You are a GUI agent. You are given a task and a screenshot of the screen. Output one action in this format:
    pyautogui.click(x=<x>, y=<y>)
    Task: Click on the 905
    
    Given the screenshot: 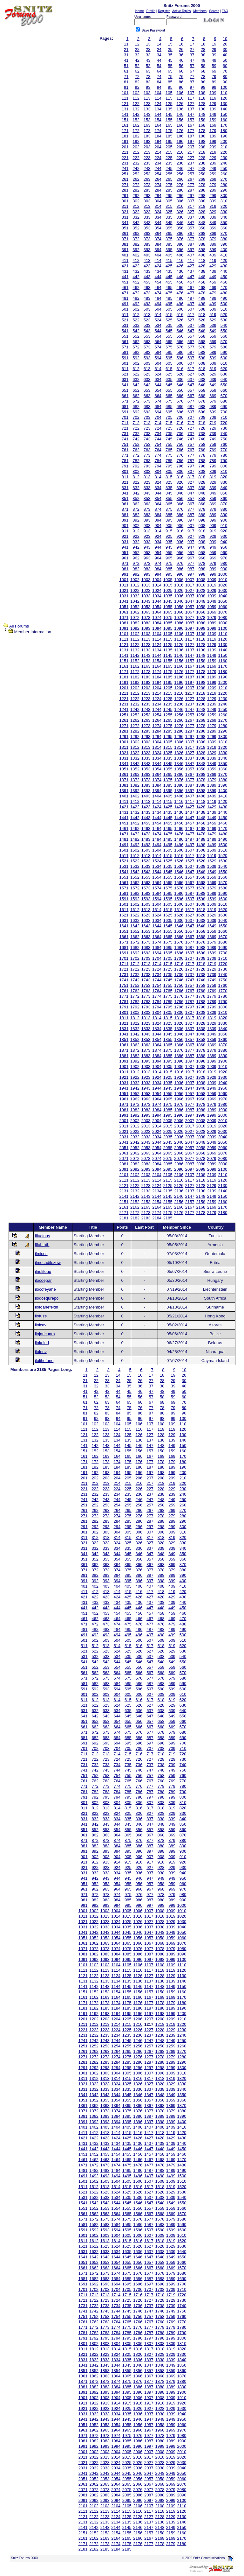 What is the action you would take?
    pyautogui.click(x=169, y=525)
    